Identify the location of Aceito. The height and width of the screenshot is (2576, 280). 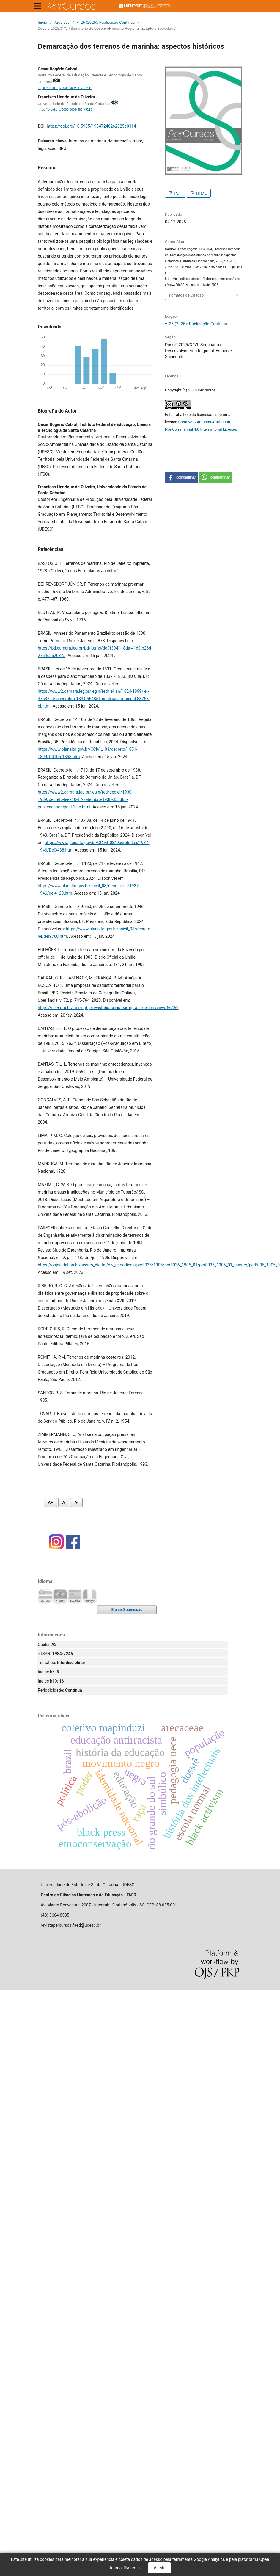
(159, 2567).